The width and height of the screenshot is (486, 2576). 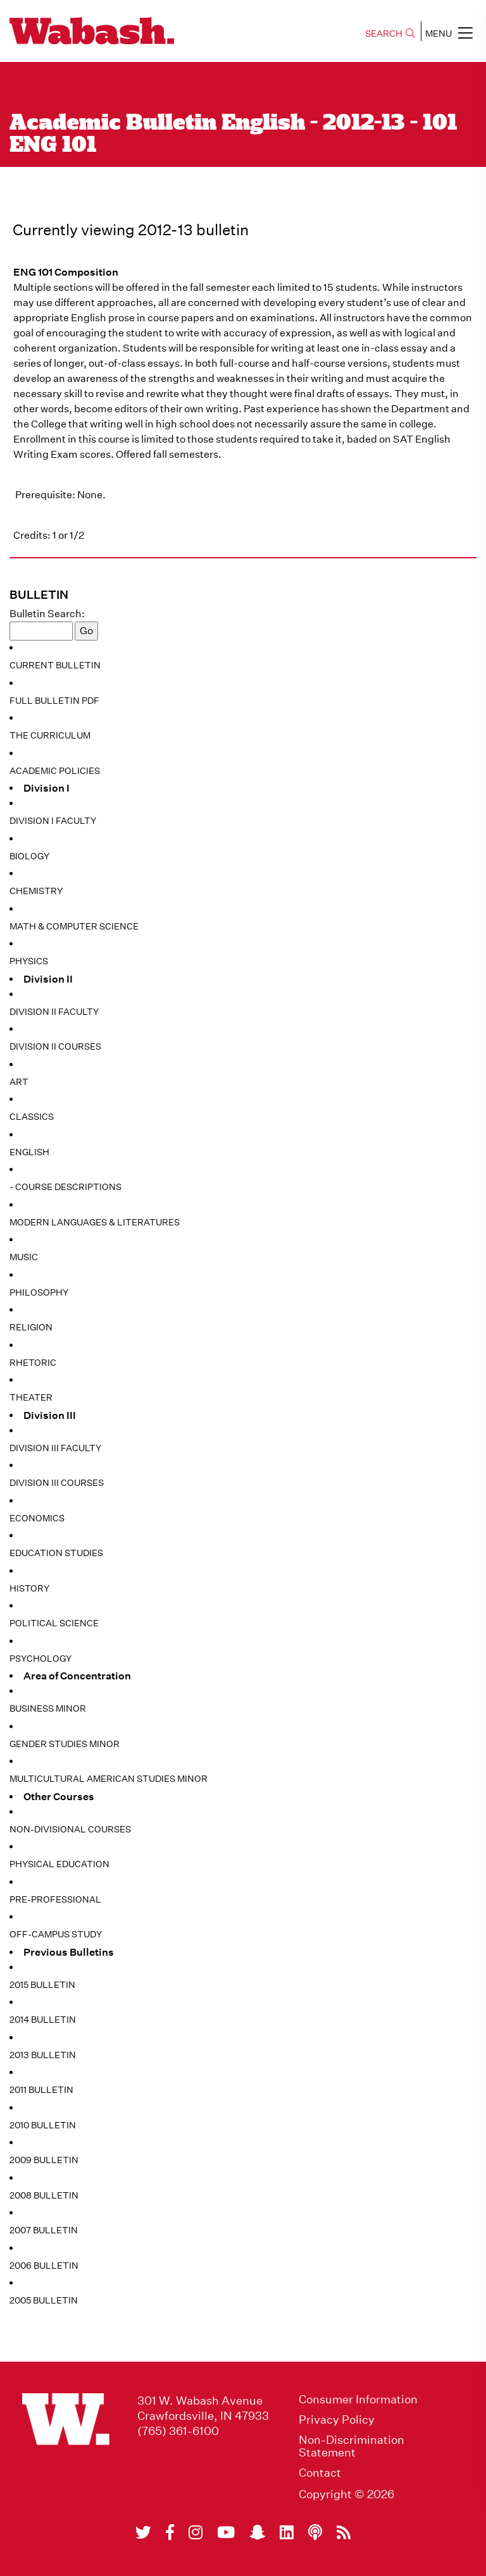 I want to click on 2005 Bulletin, so click(x=43, y=2300).